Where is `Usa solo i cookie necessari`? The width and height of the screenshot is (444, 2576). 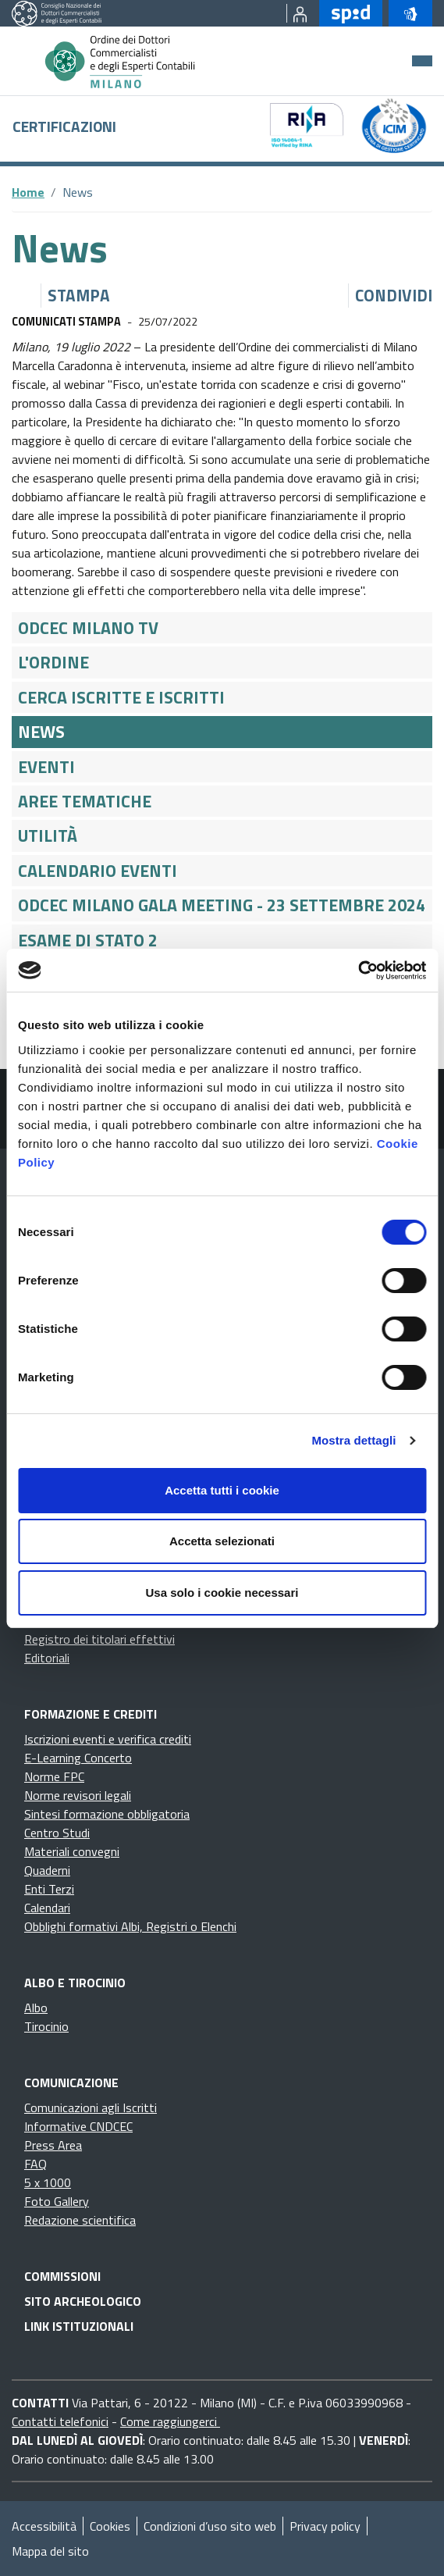 Usa solo i cookie necessari is located at coordinates (222, 1592).